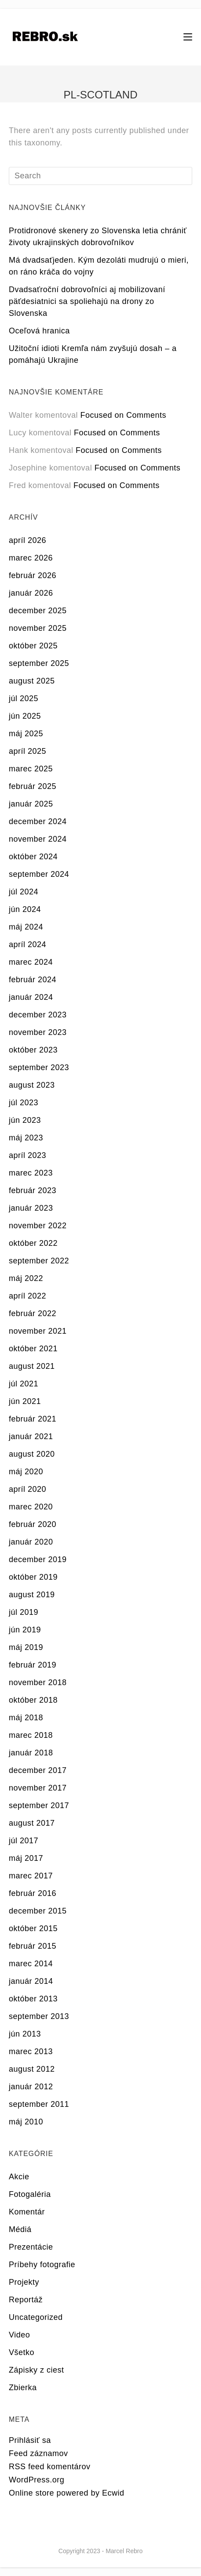 Image resolution: width=201 pixels, height=2576 pixels. I want to click on február 2016, so click(32, 1893).